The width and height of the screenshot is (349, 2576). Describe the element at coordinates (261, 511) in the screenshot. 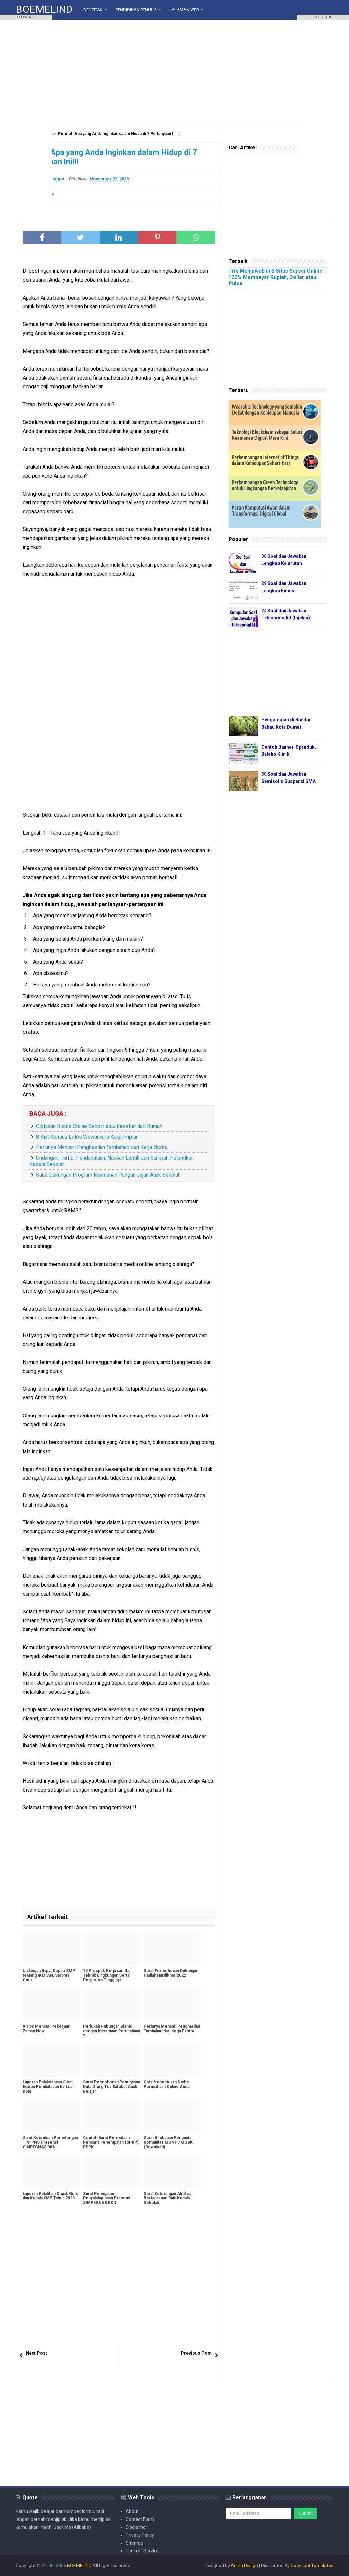

I see `Peran Komputasi Awan dalam Transformasi Digital Global` at that location.